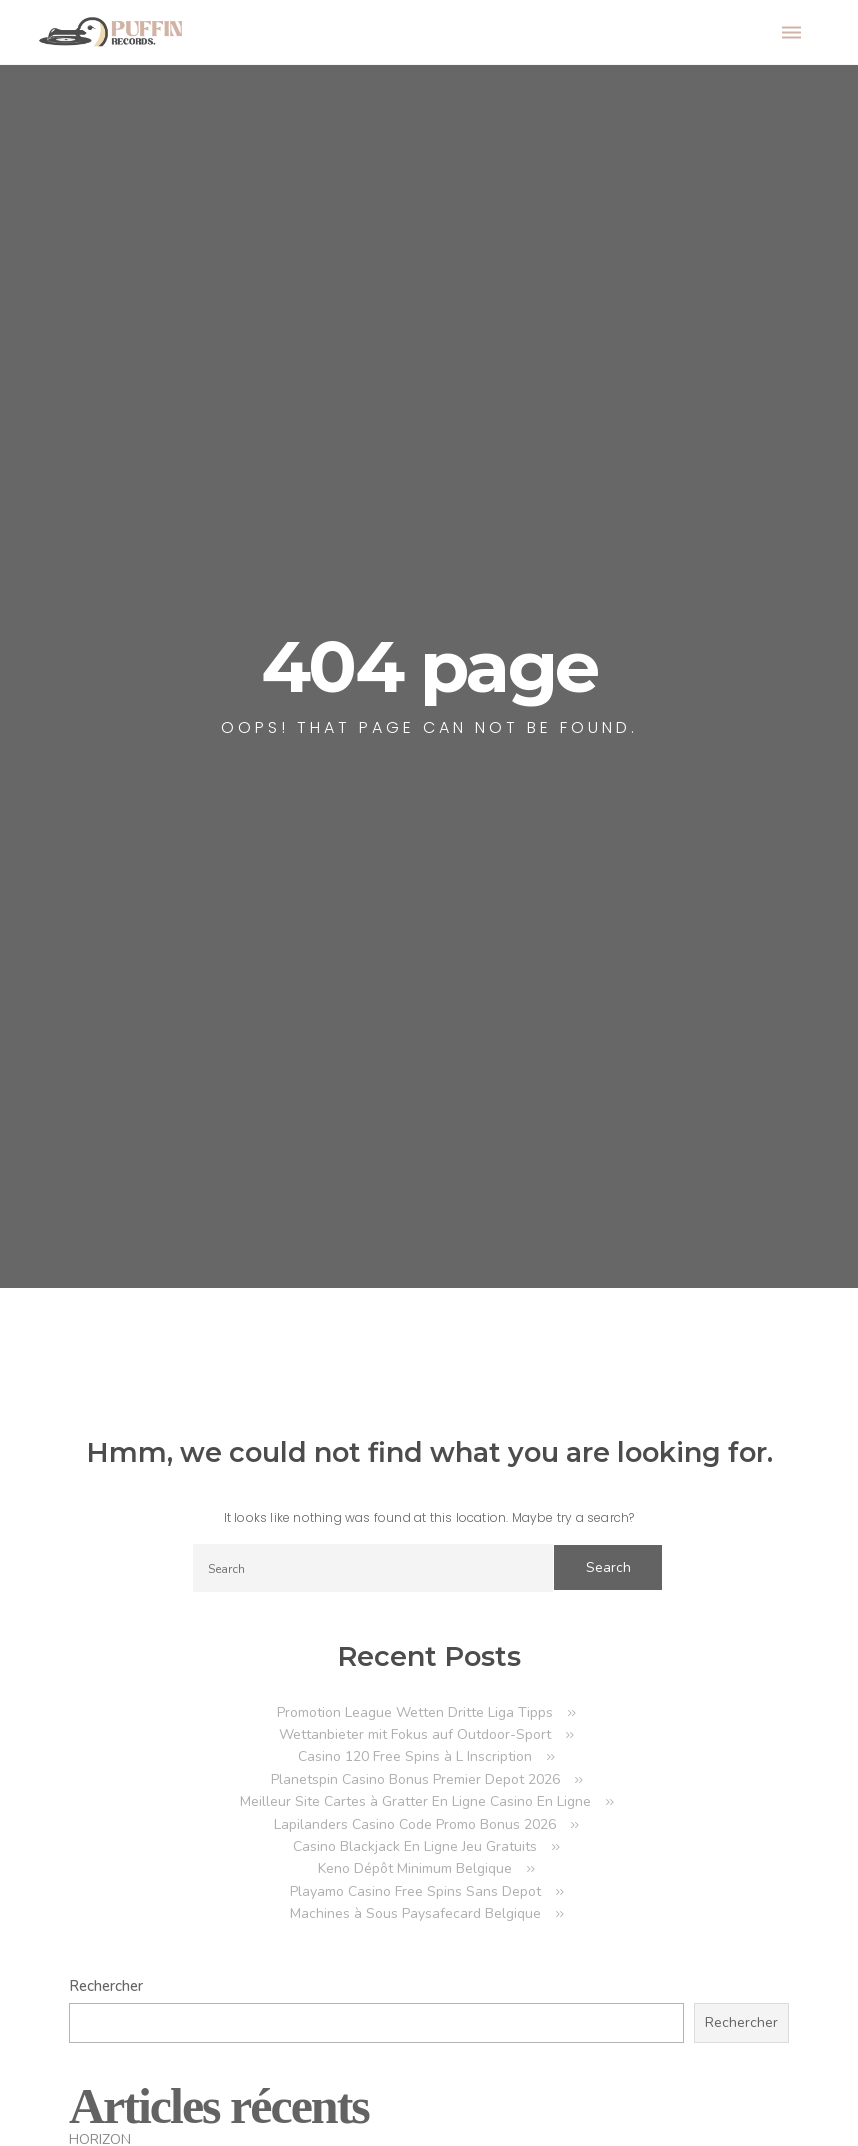  Describe the element at coordinates (415, 1712) in the screenshot. I see `Promotion League Wetten Dritte Liga Tipps` at that location.